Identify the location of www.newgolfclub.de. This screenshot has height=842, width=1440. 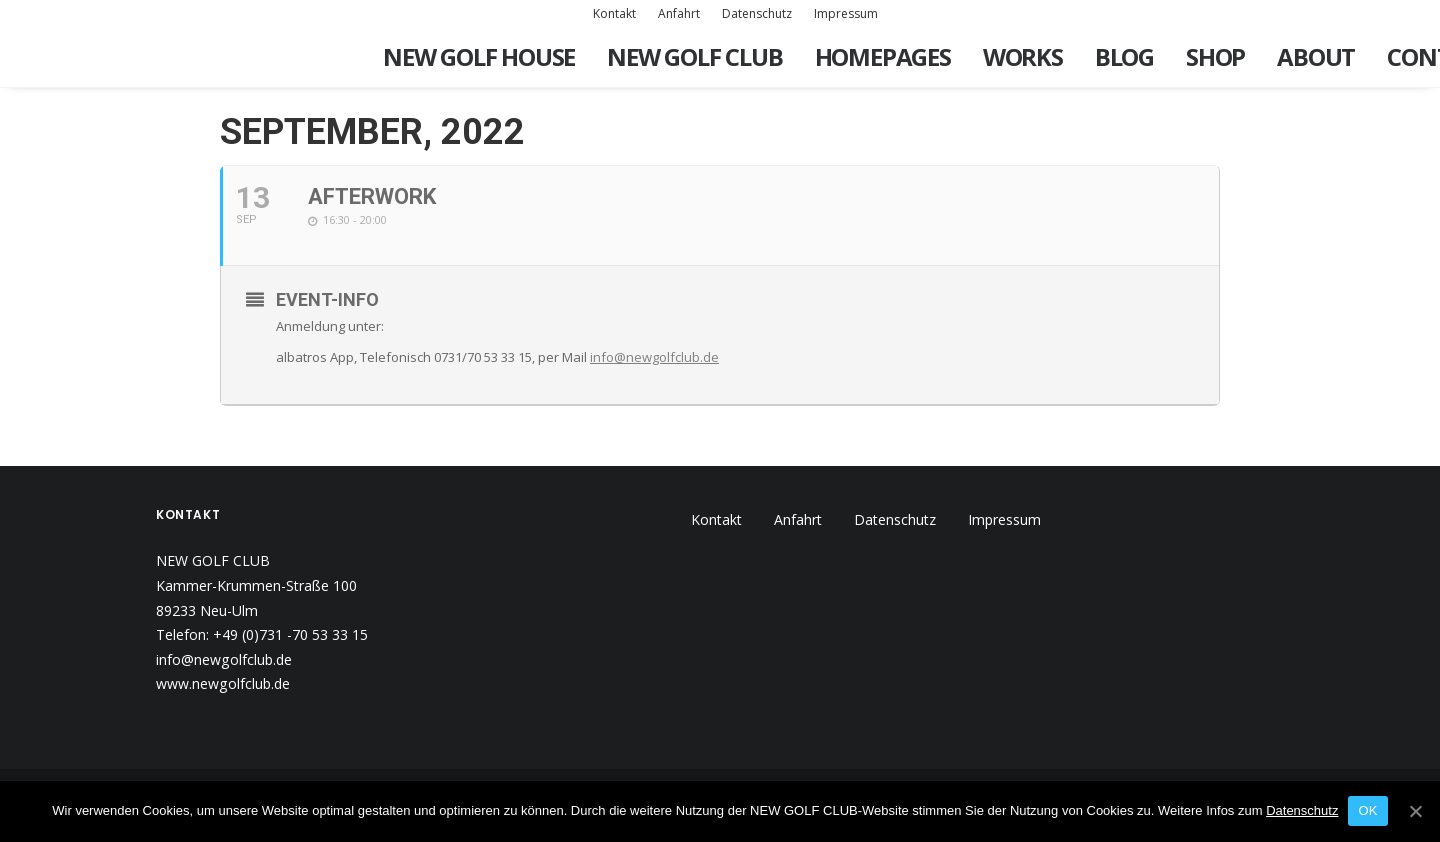
(223, 683).